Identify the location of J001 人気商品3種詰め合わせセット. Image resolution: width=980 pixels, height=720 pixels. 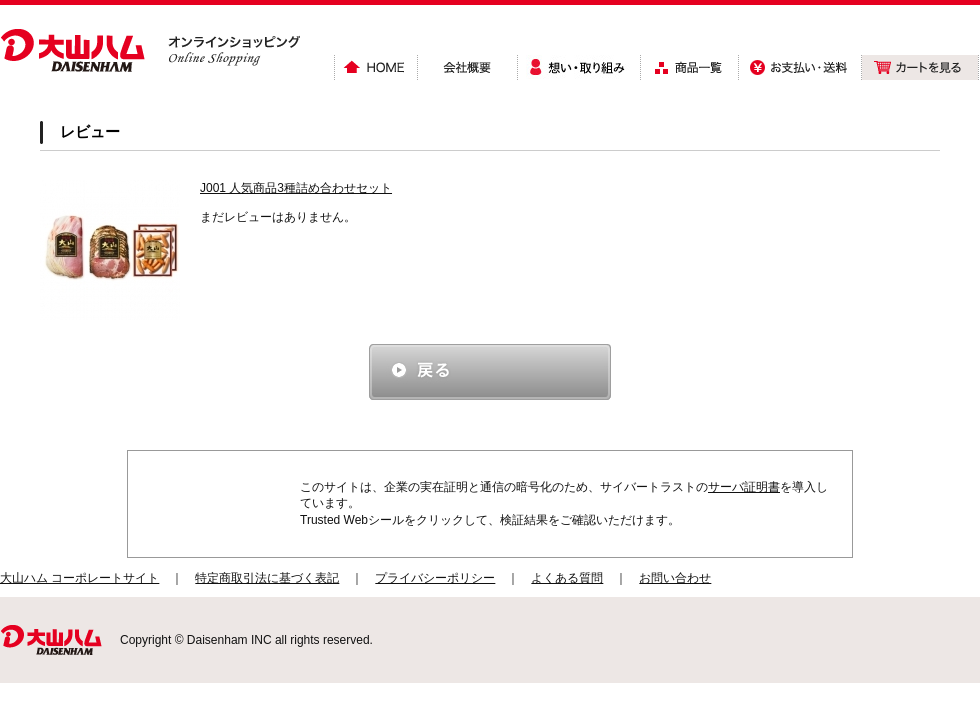
(296, 188).